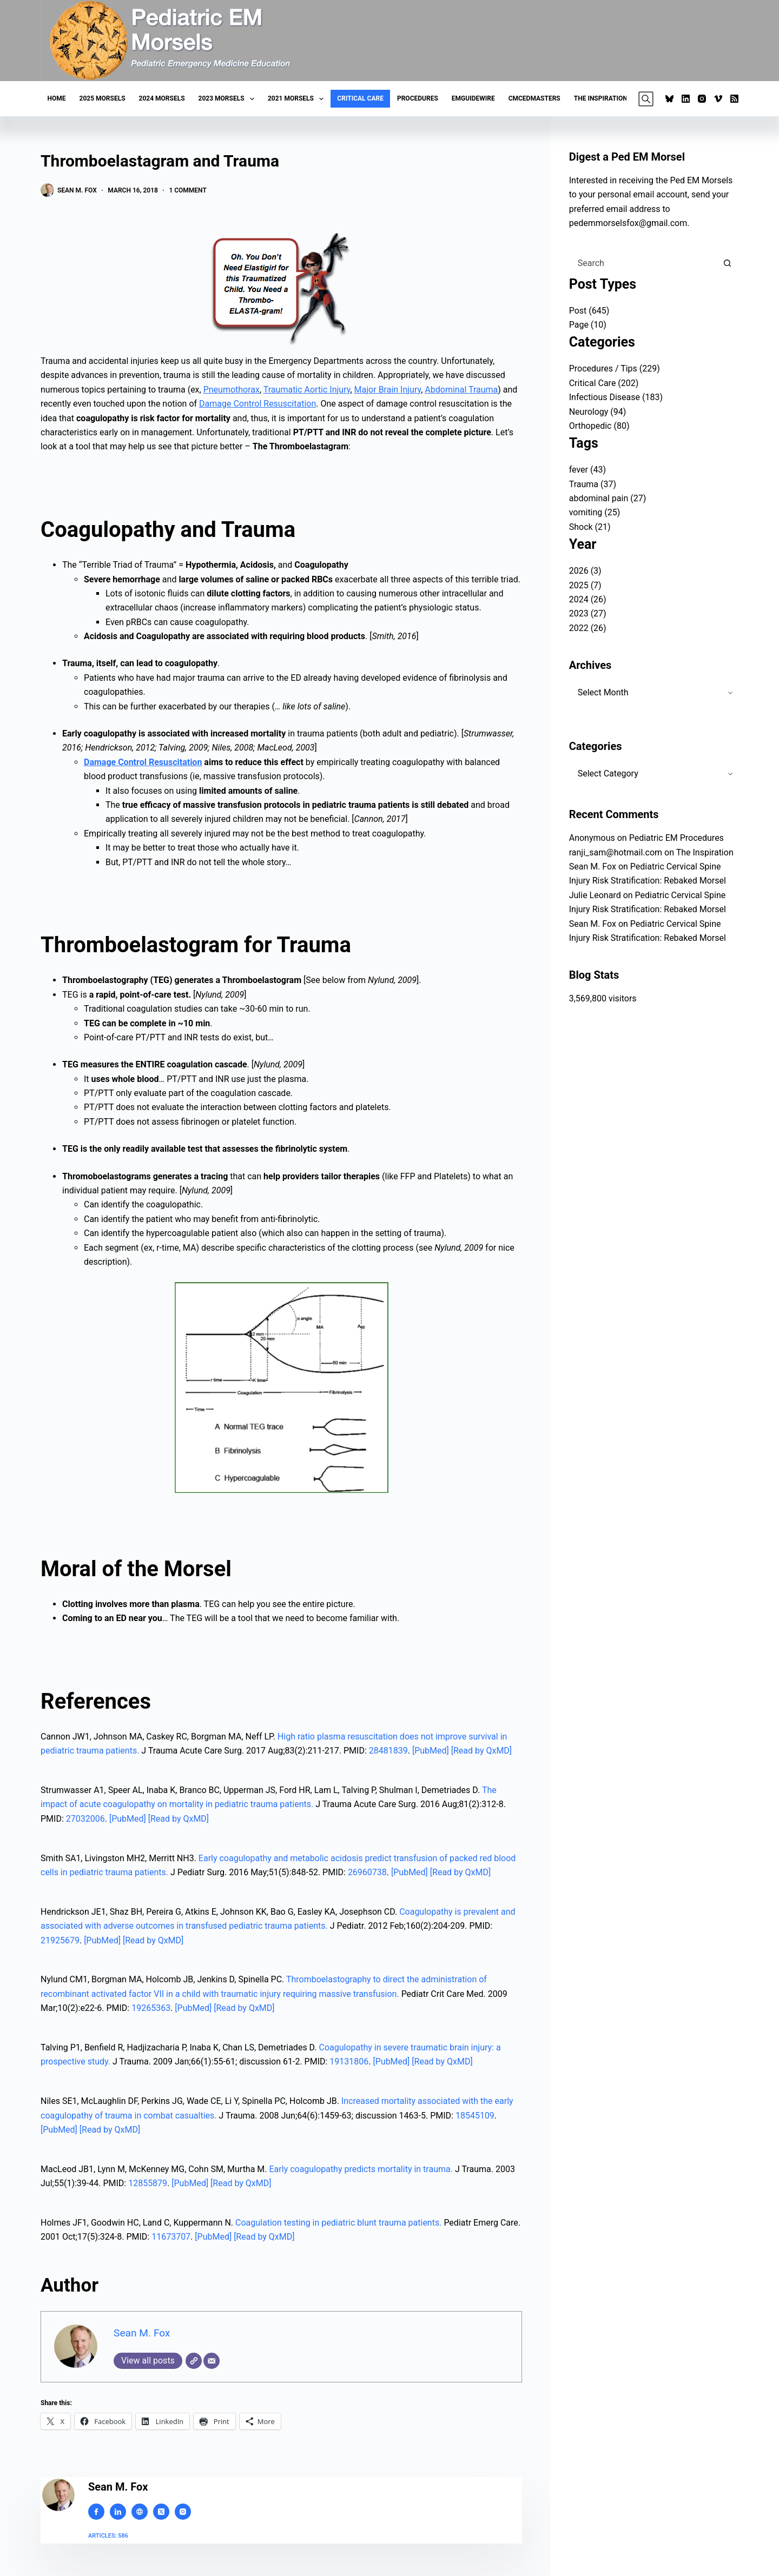 Image resolution: width=779 pixels, height=2576 pixels. I want to click on 1 Comment, so click(187, 190).